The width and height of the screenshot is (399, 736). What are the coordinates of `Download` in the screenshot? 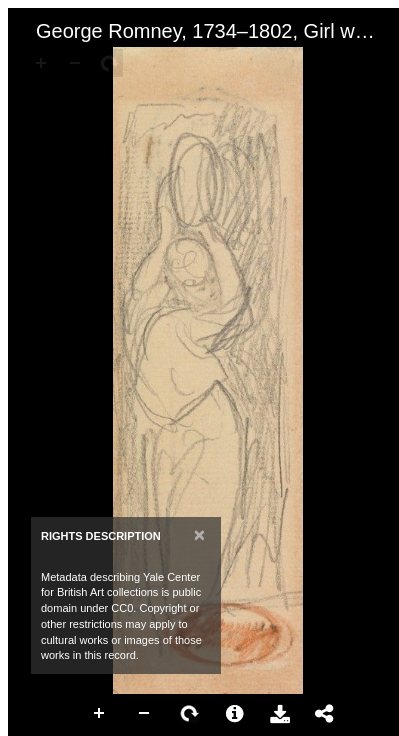 It's located at (280, 714).